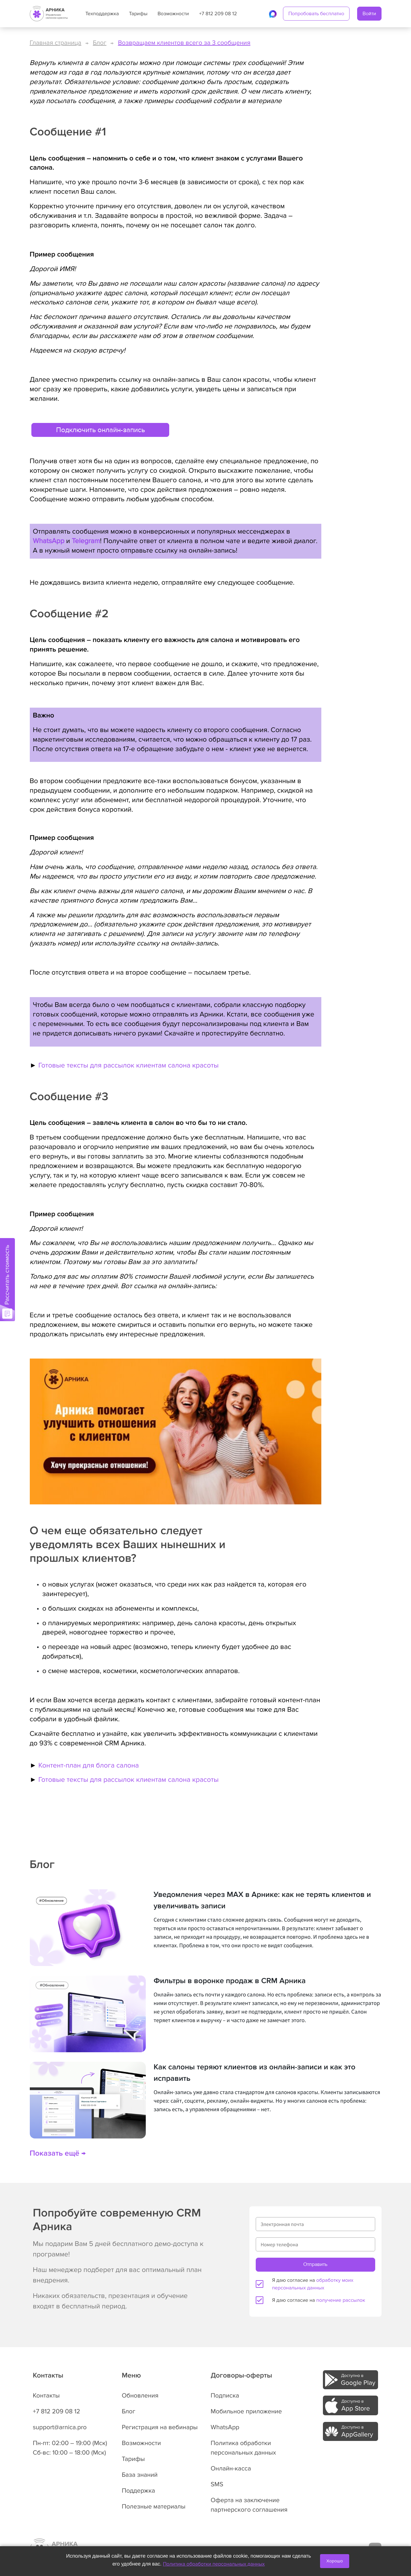 The height and width of the screenshot is (2576, 411). What do you see at coordinates (49, 541) in the screenshot?
I see `WhatsApp` at bounding box center [49, 541].